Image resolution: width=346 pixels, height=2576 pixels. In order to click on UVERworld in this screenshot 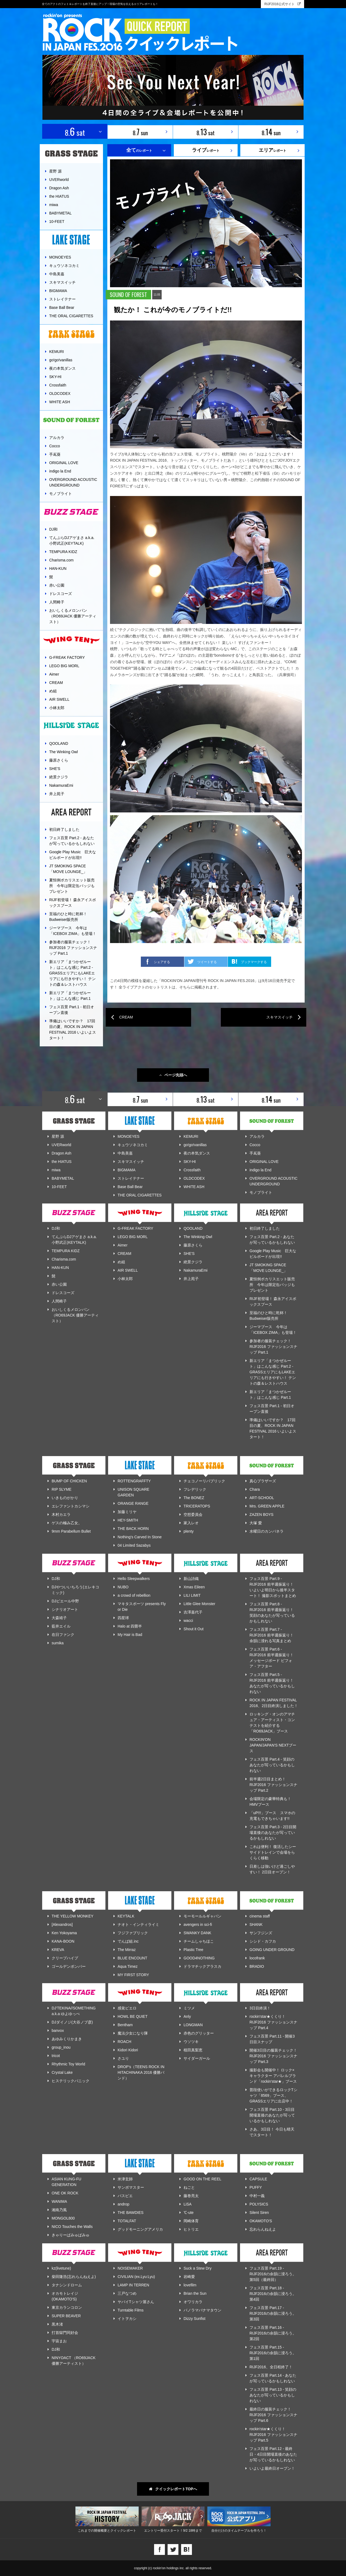, I will do `click(59, 179)`.